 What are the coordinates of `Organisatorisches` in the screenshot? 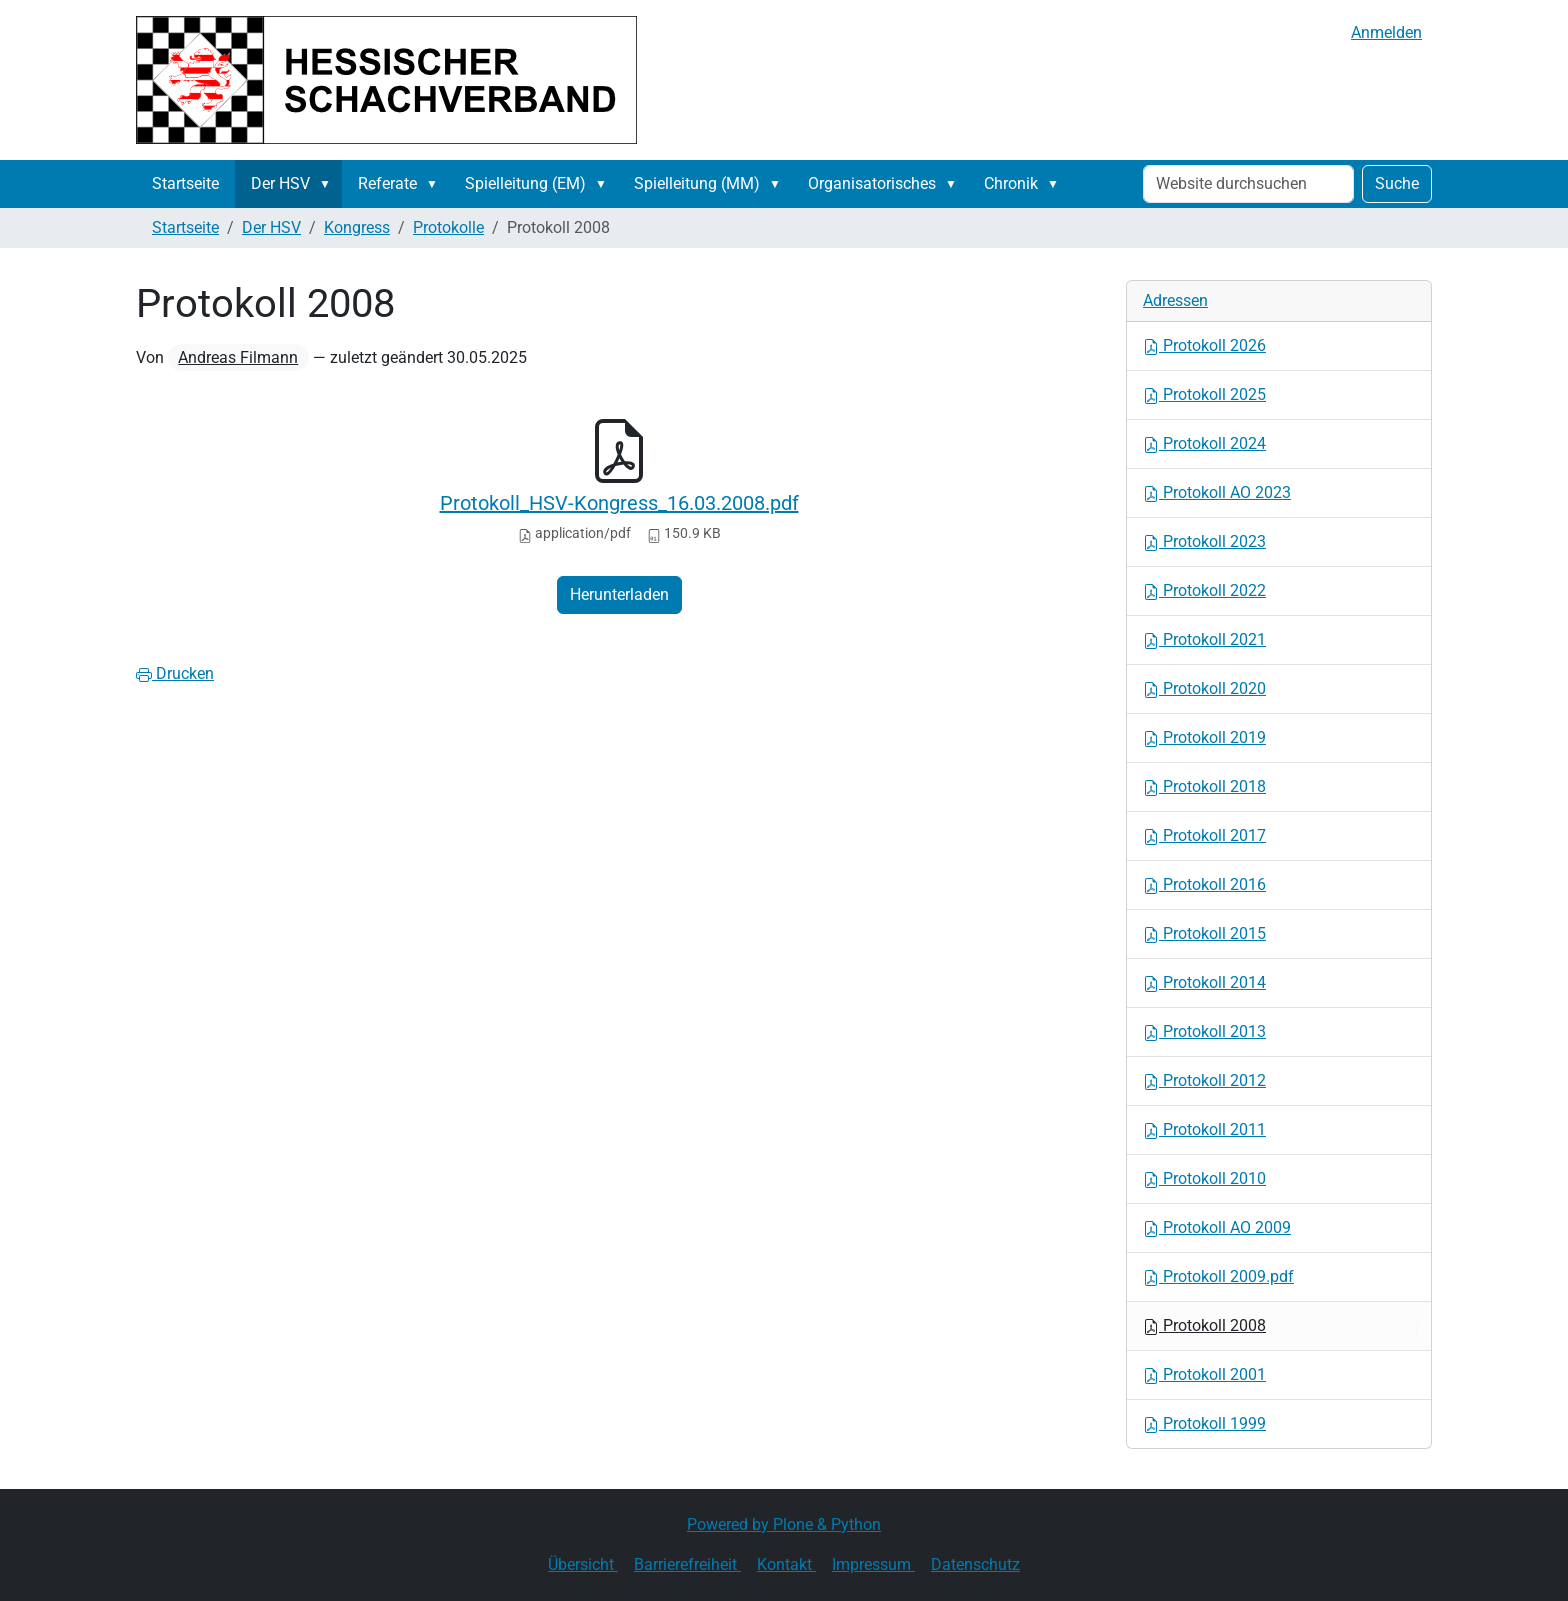 It's located at (872, 183).